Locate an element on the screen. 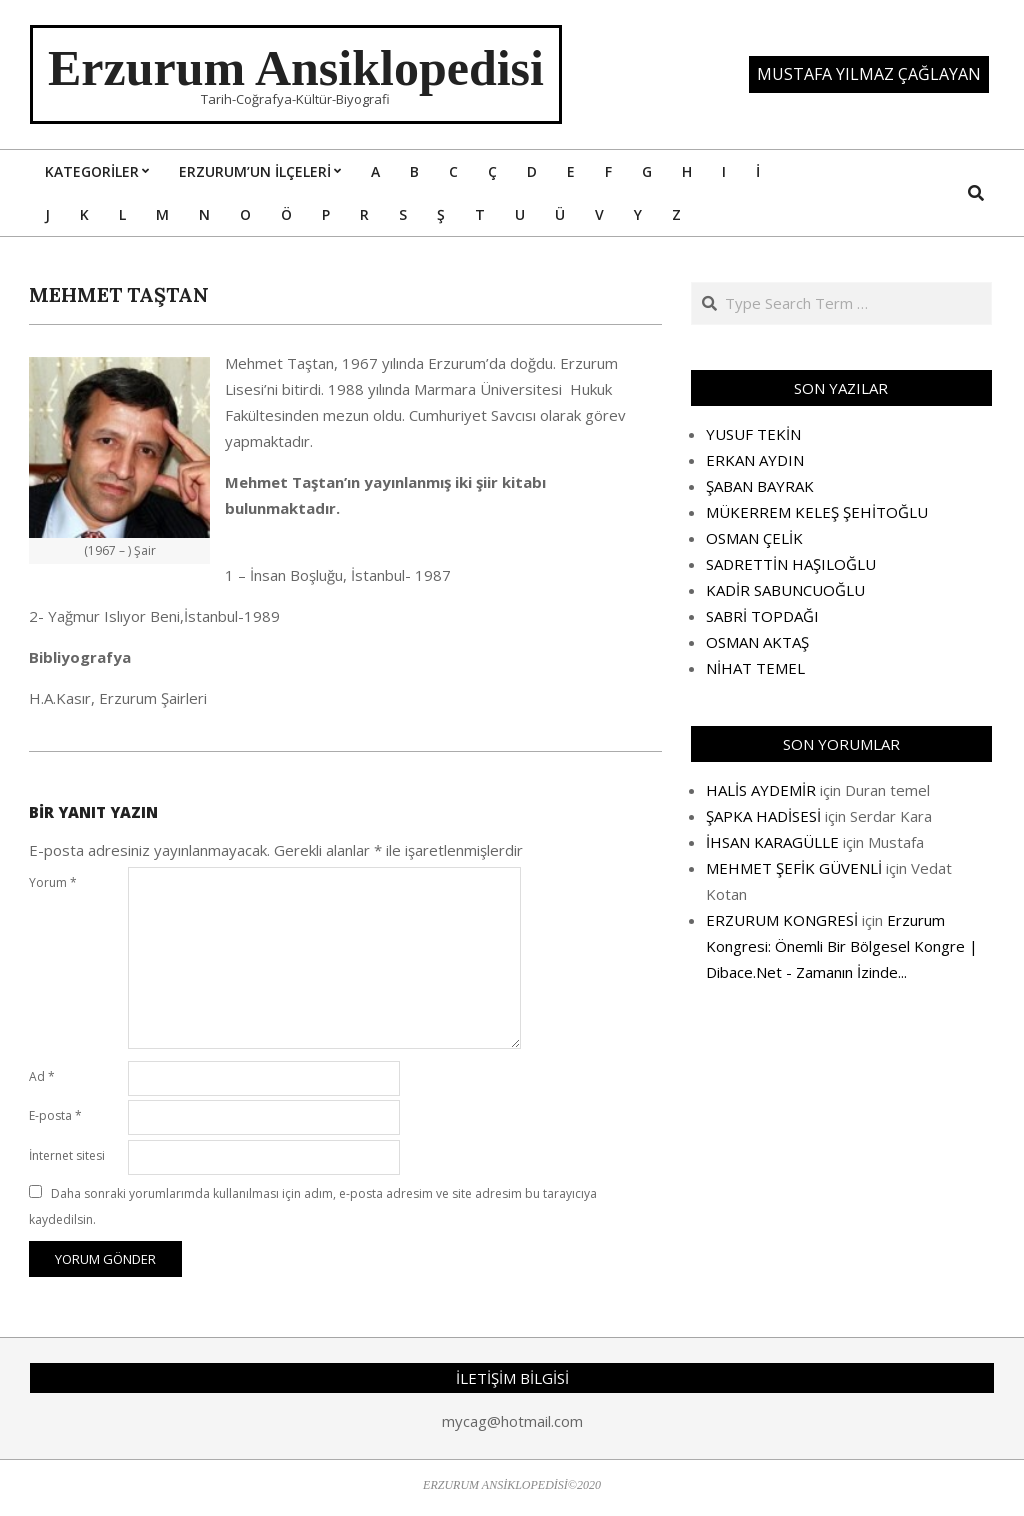 The height and width of the screenshot is (1516, 1024). SADRETTİN HAŞILOĞLU is located at coordinates (791, 564).